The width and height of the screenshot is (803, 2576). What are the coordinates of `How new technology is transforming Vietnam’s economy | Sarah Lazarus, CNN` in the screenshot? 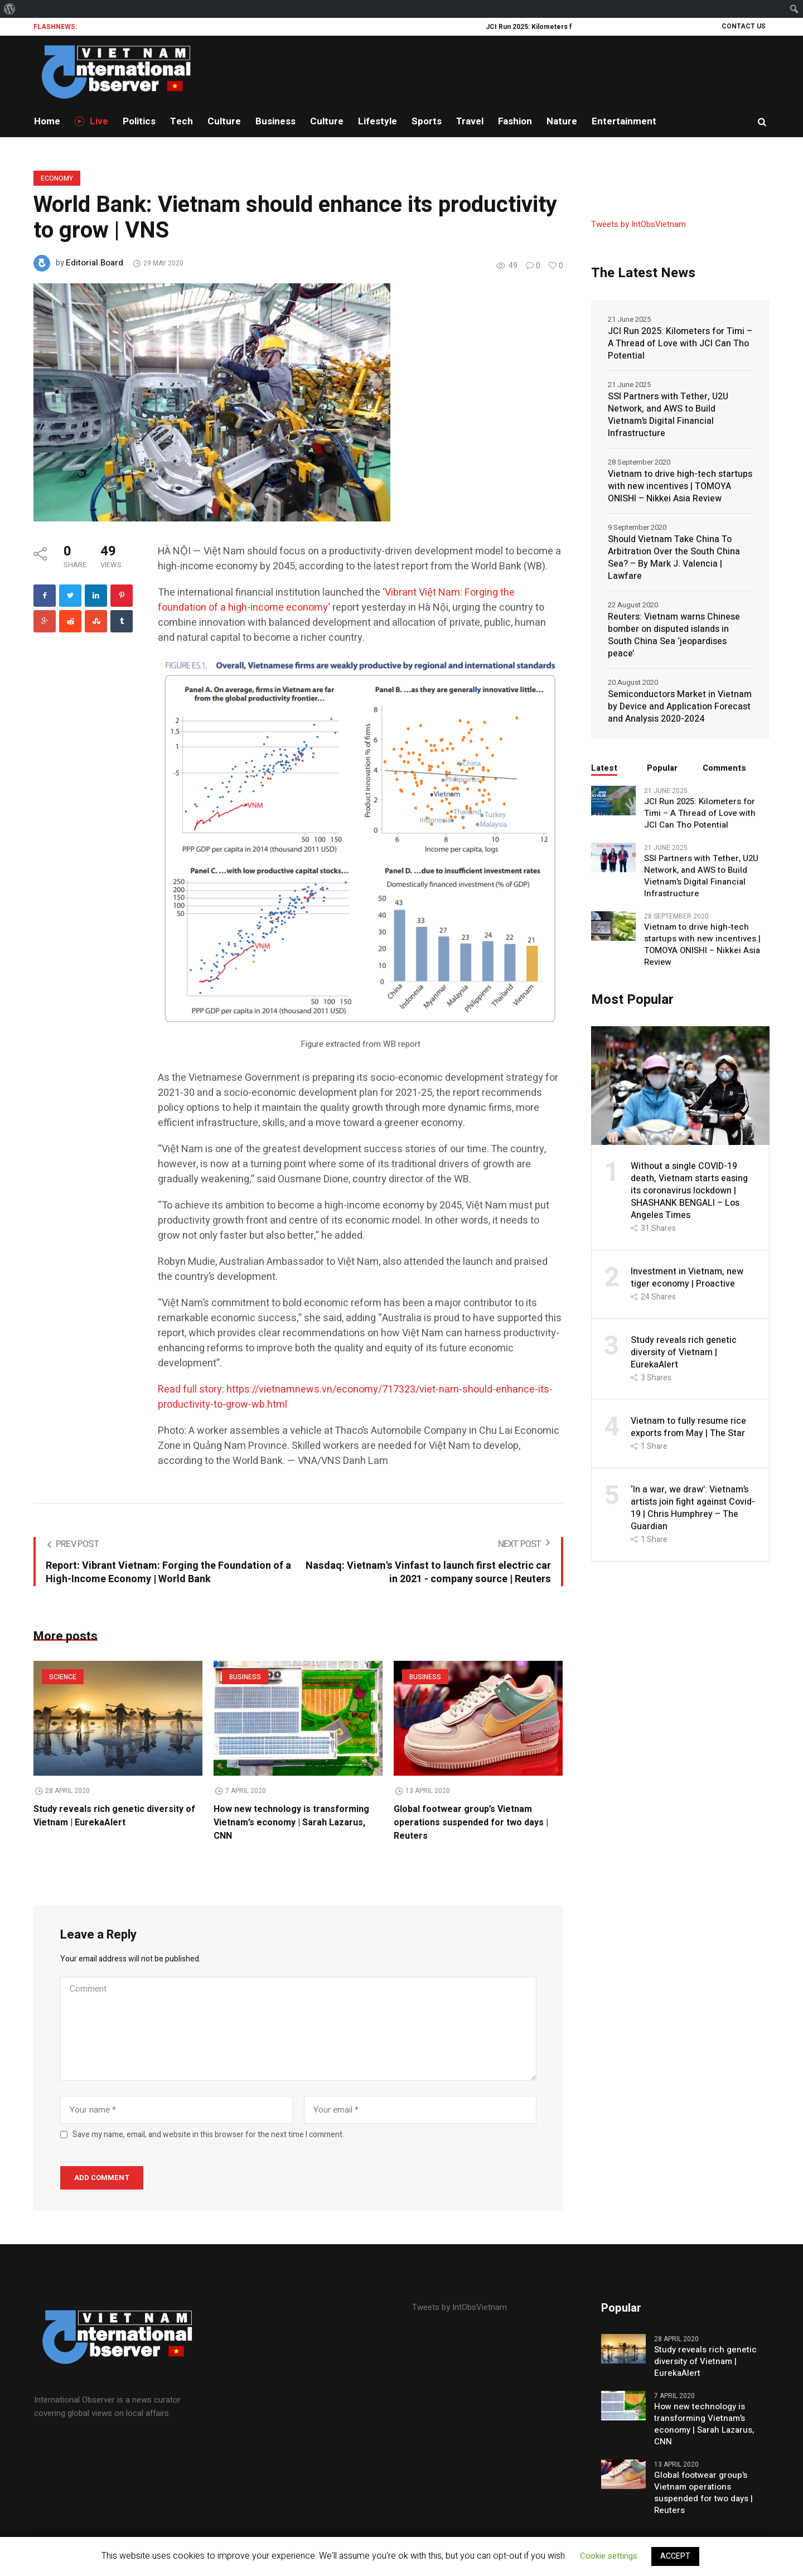 It's located at (291, 1822).